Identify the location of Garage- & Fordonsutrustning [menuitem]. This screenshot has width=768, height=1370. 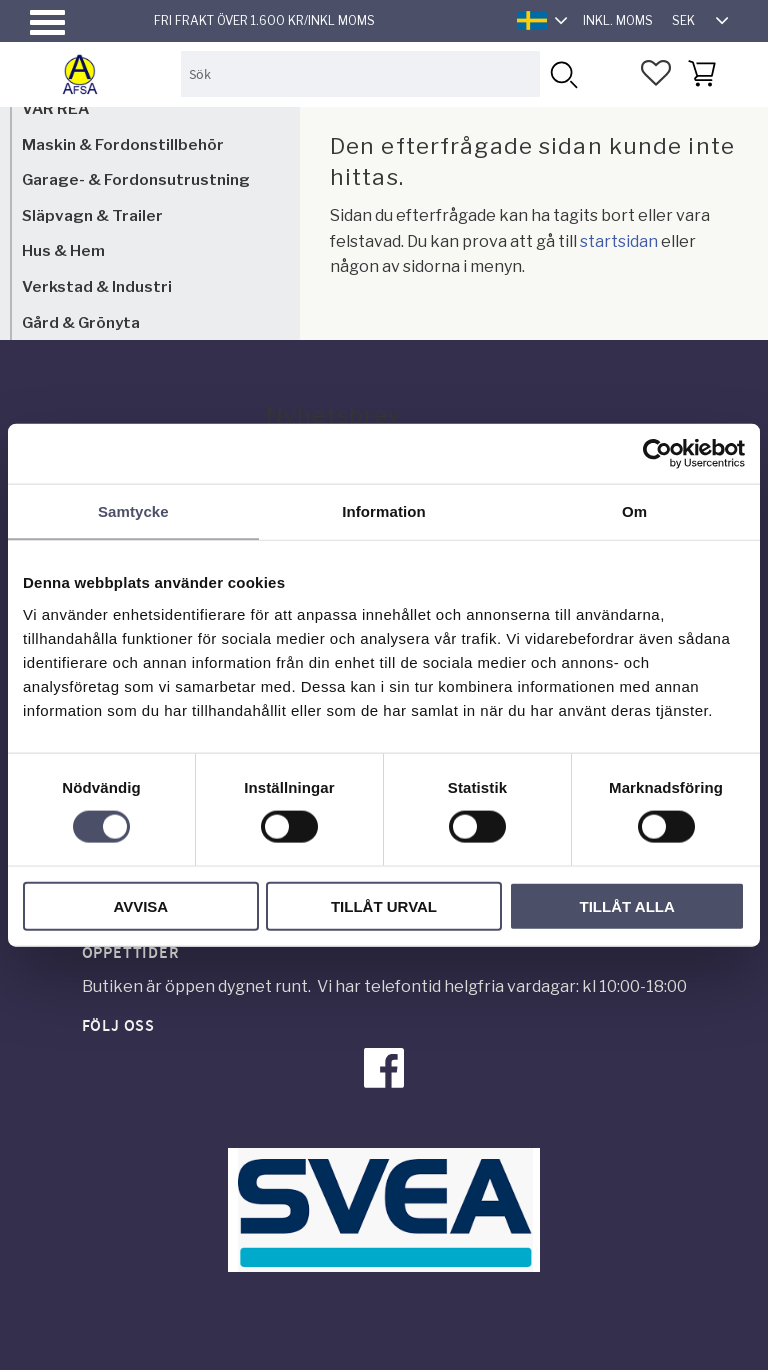
(136, 179).